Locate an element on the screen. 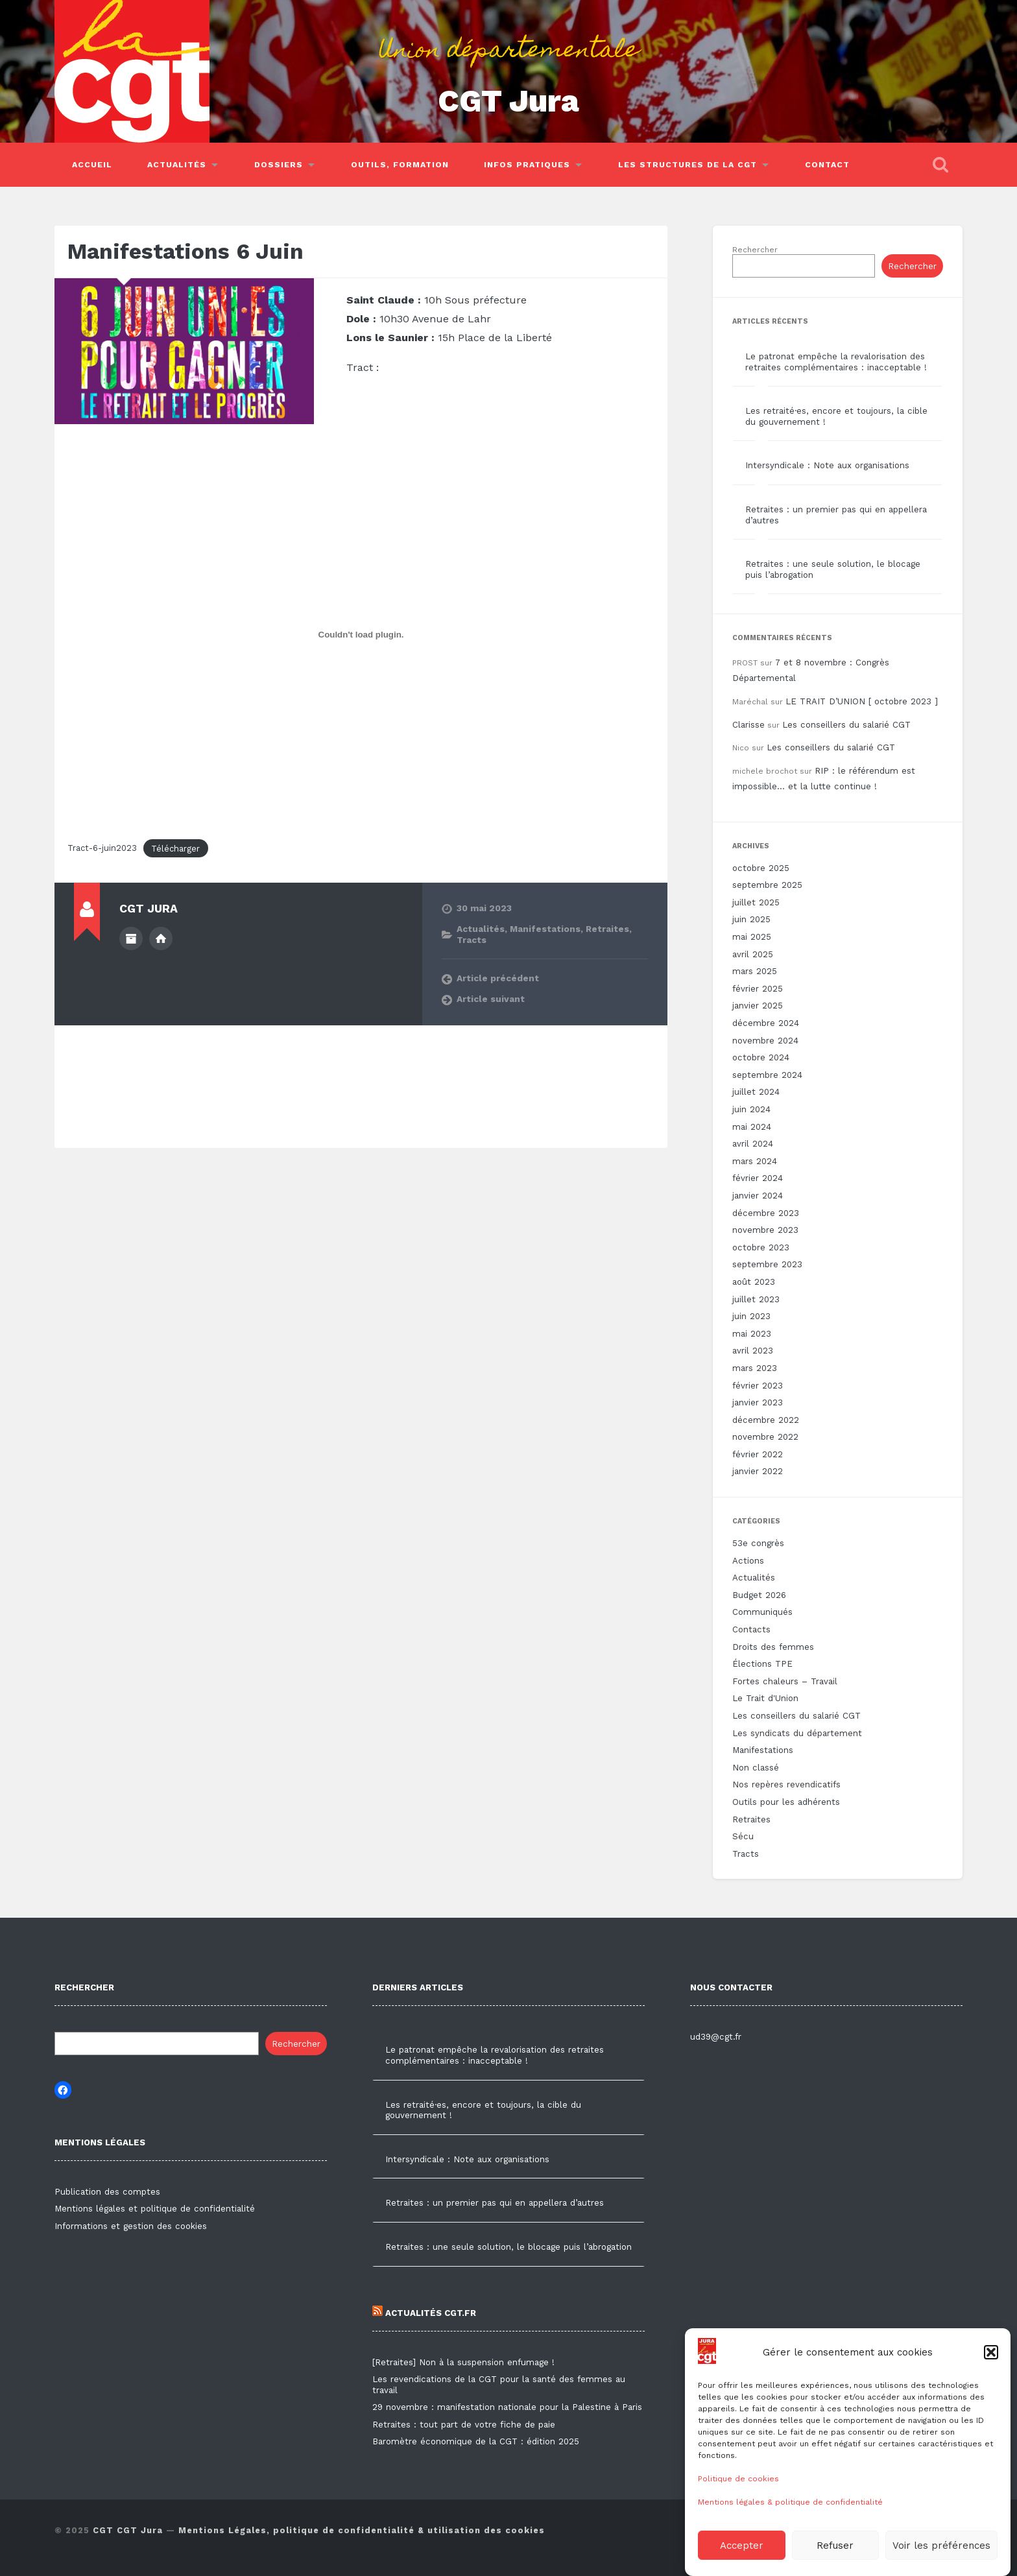  Article suivant is located at coordinates (491, 999).